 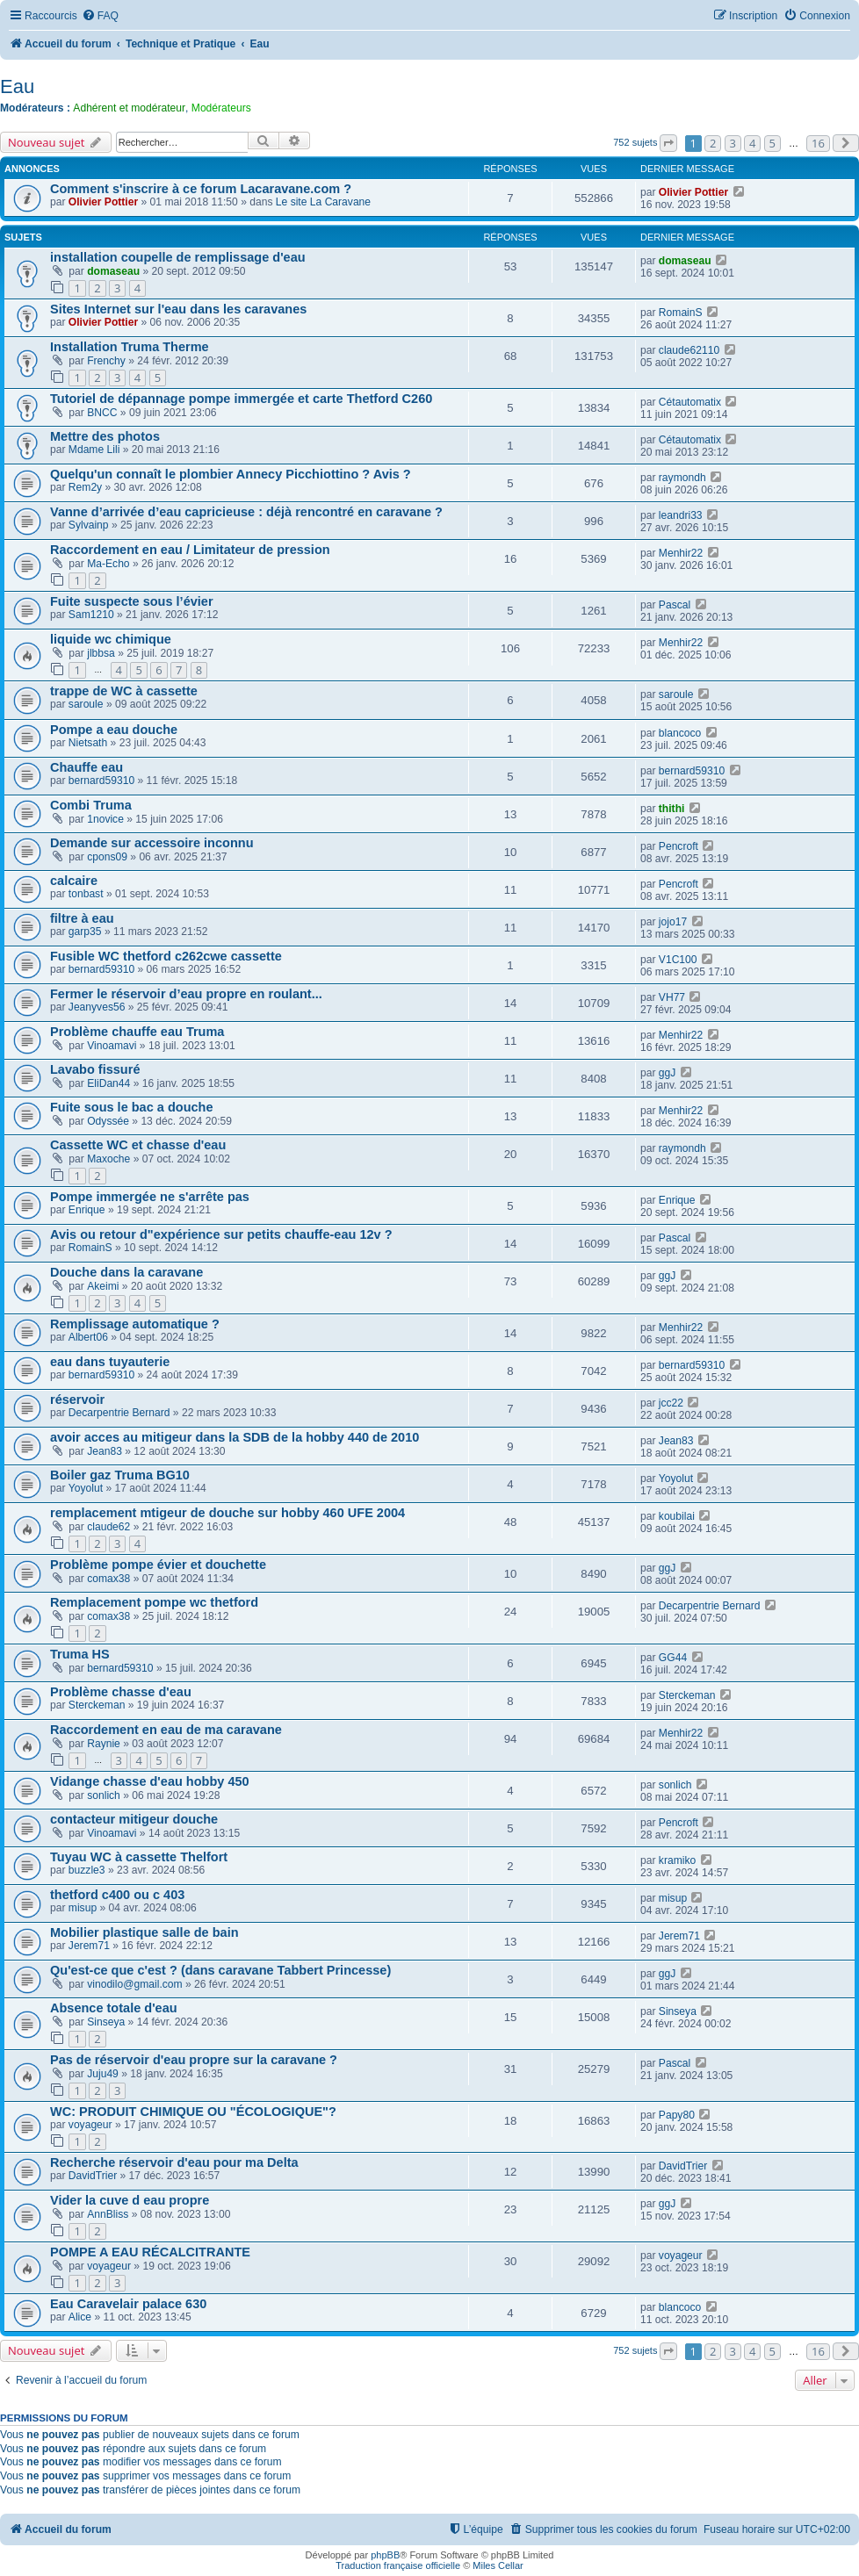 What do you see at coordinates (154, 1602) in the screenshot?
I see `Remplacement pompe wc thetford` at bounding box center [154, 1602].